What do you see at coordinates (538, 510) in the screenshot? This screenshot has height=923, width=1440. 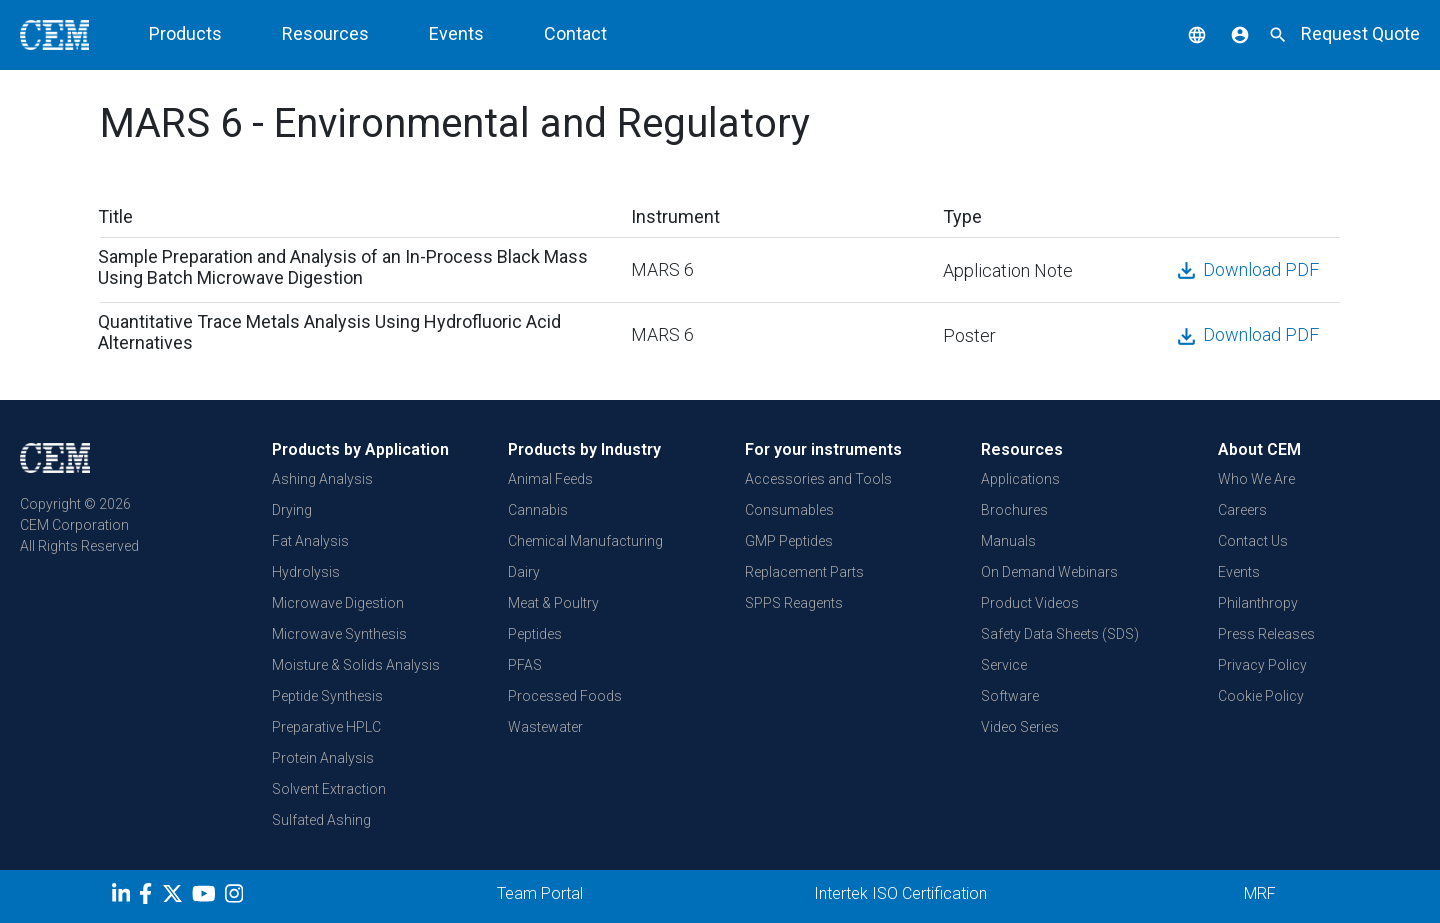 I see `Cannabis` at bounding box center [538, 510].